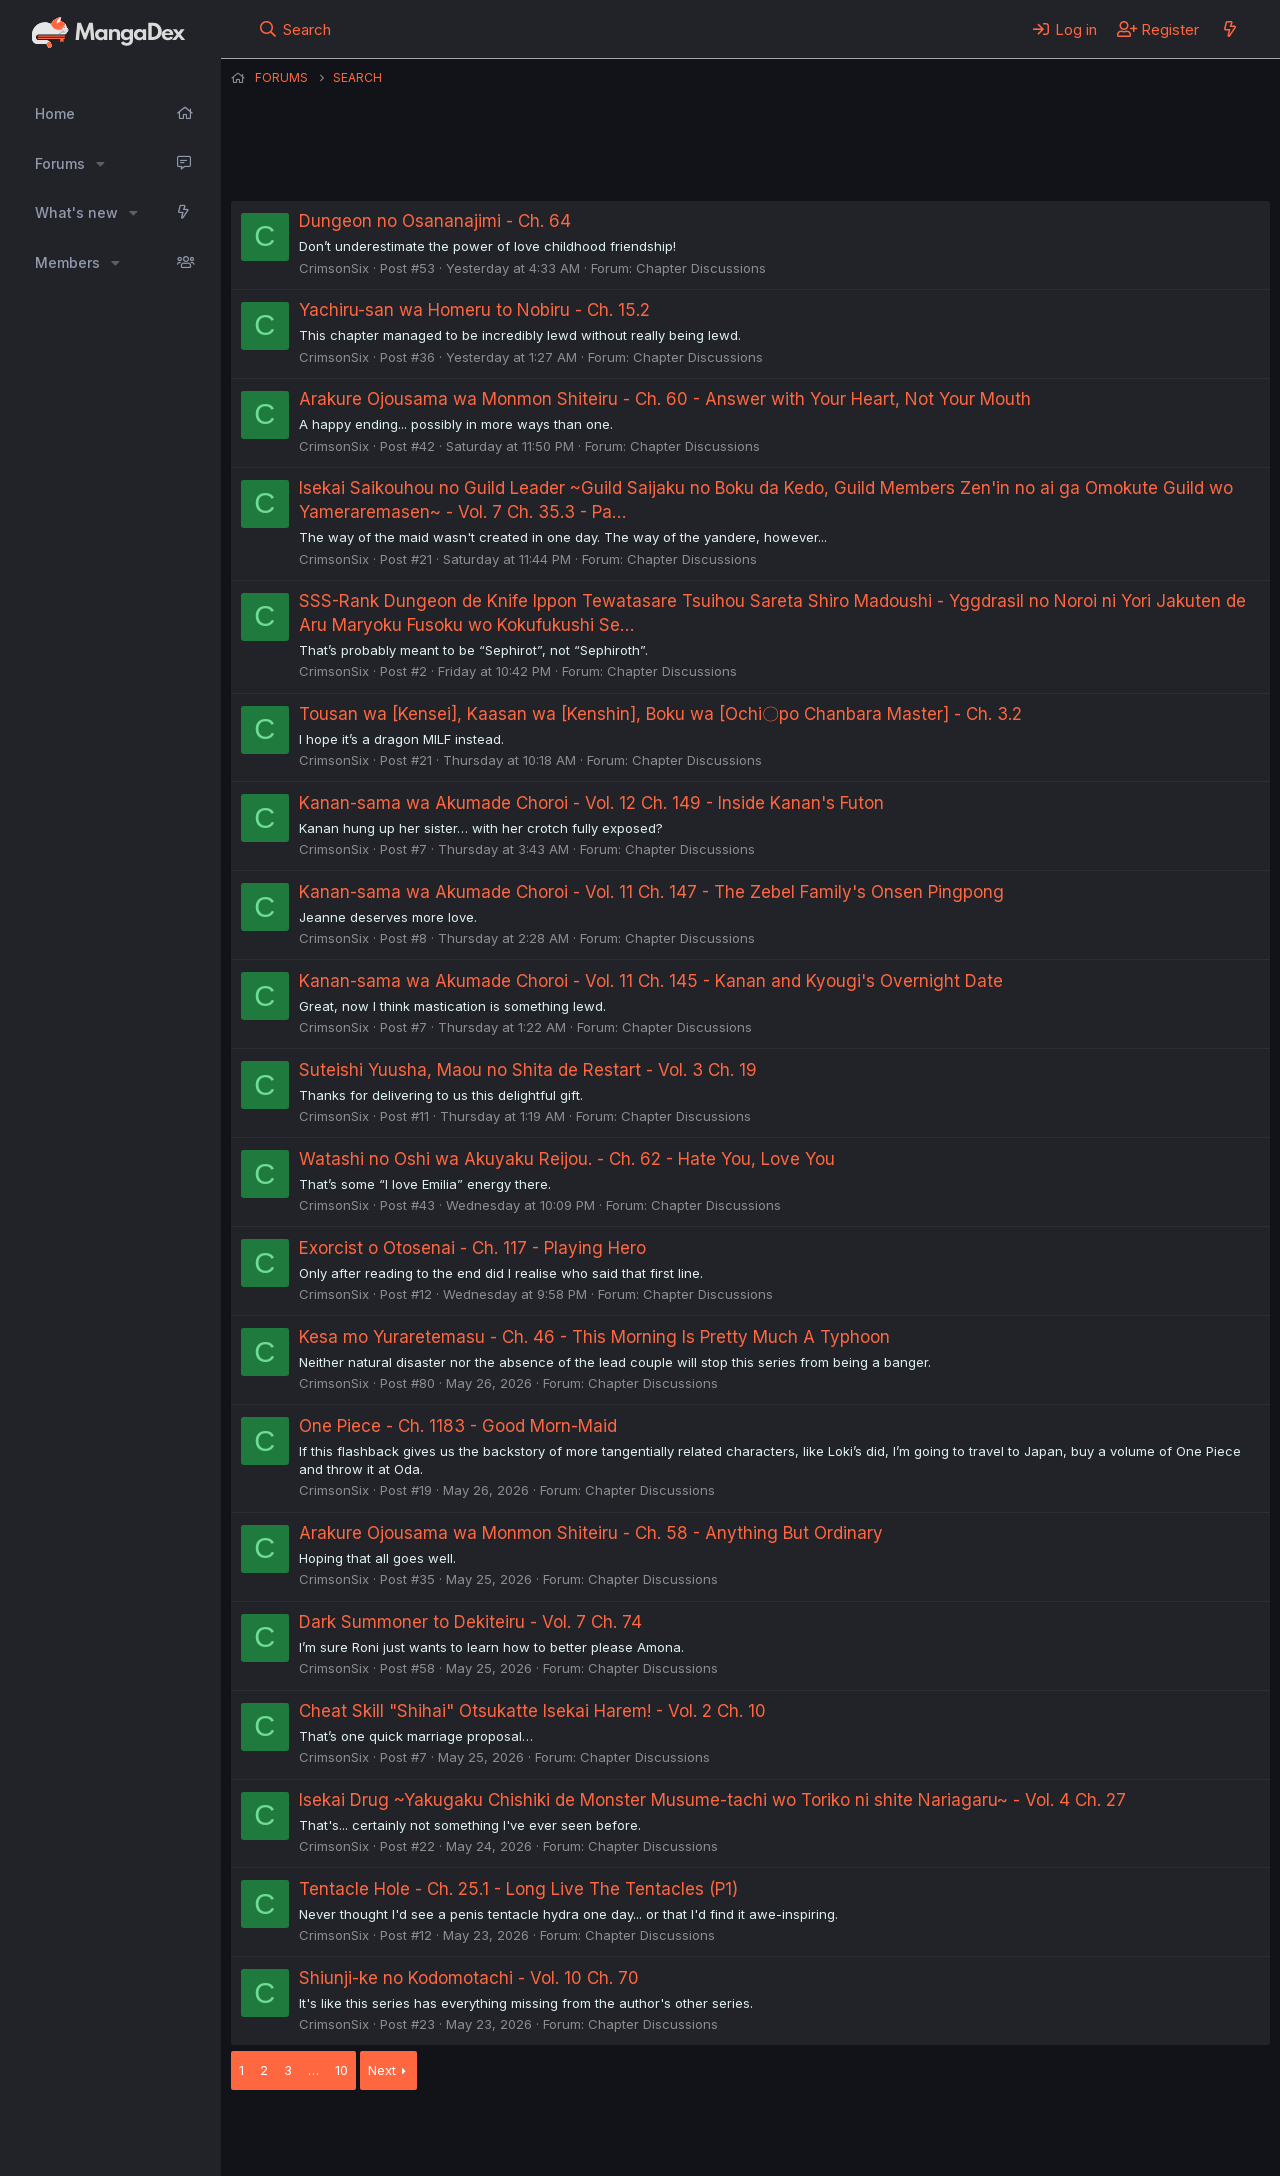  Describe the element at coordinates (100, 164) in the screenshot. I see `[button]` at that location.